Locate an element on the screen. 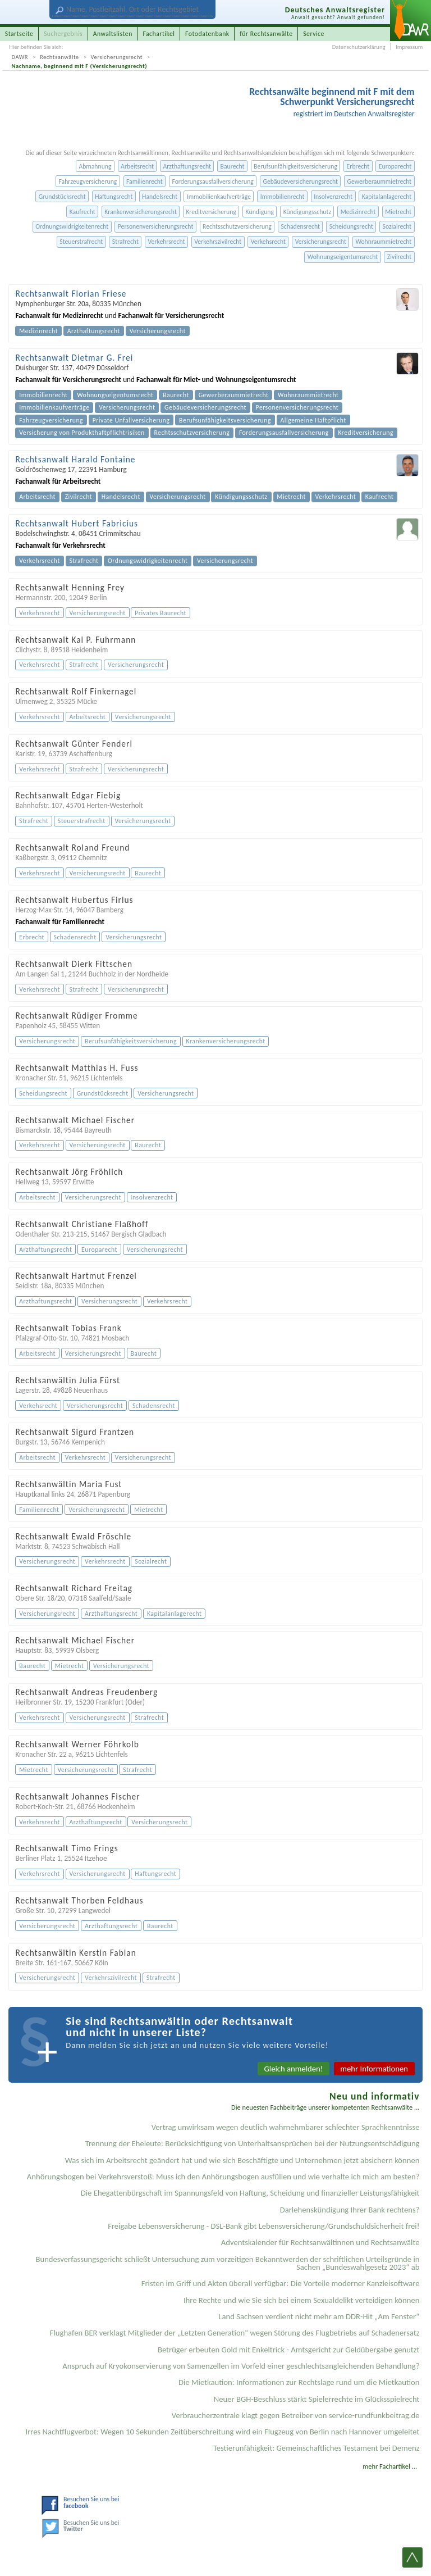  Handelsrecht is located at coordinates (159, 197).